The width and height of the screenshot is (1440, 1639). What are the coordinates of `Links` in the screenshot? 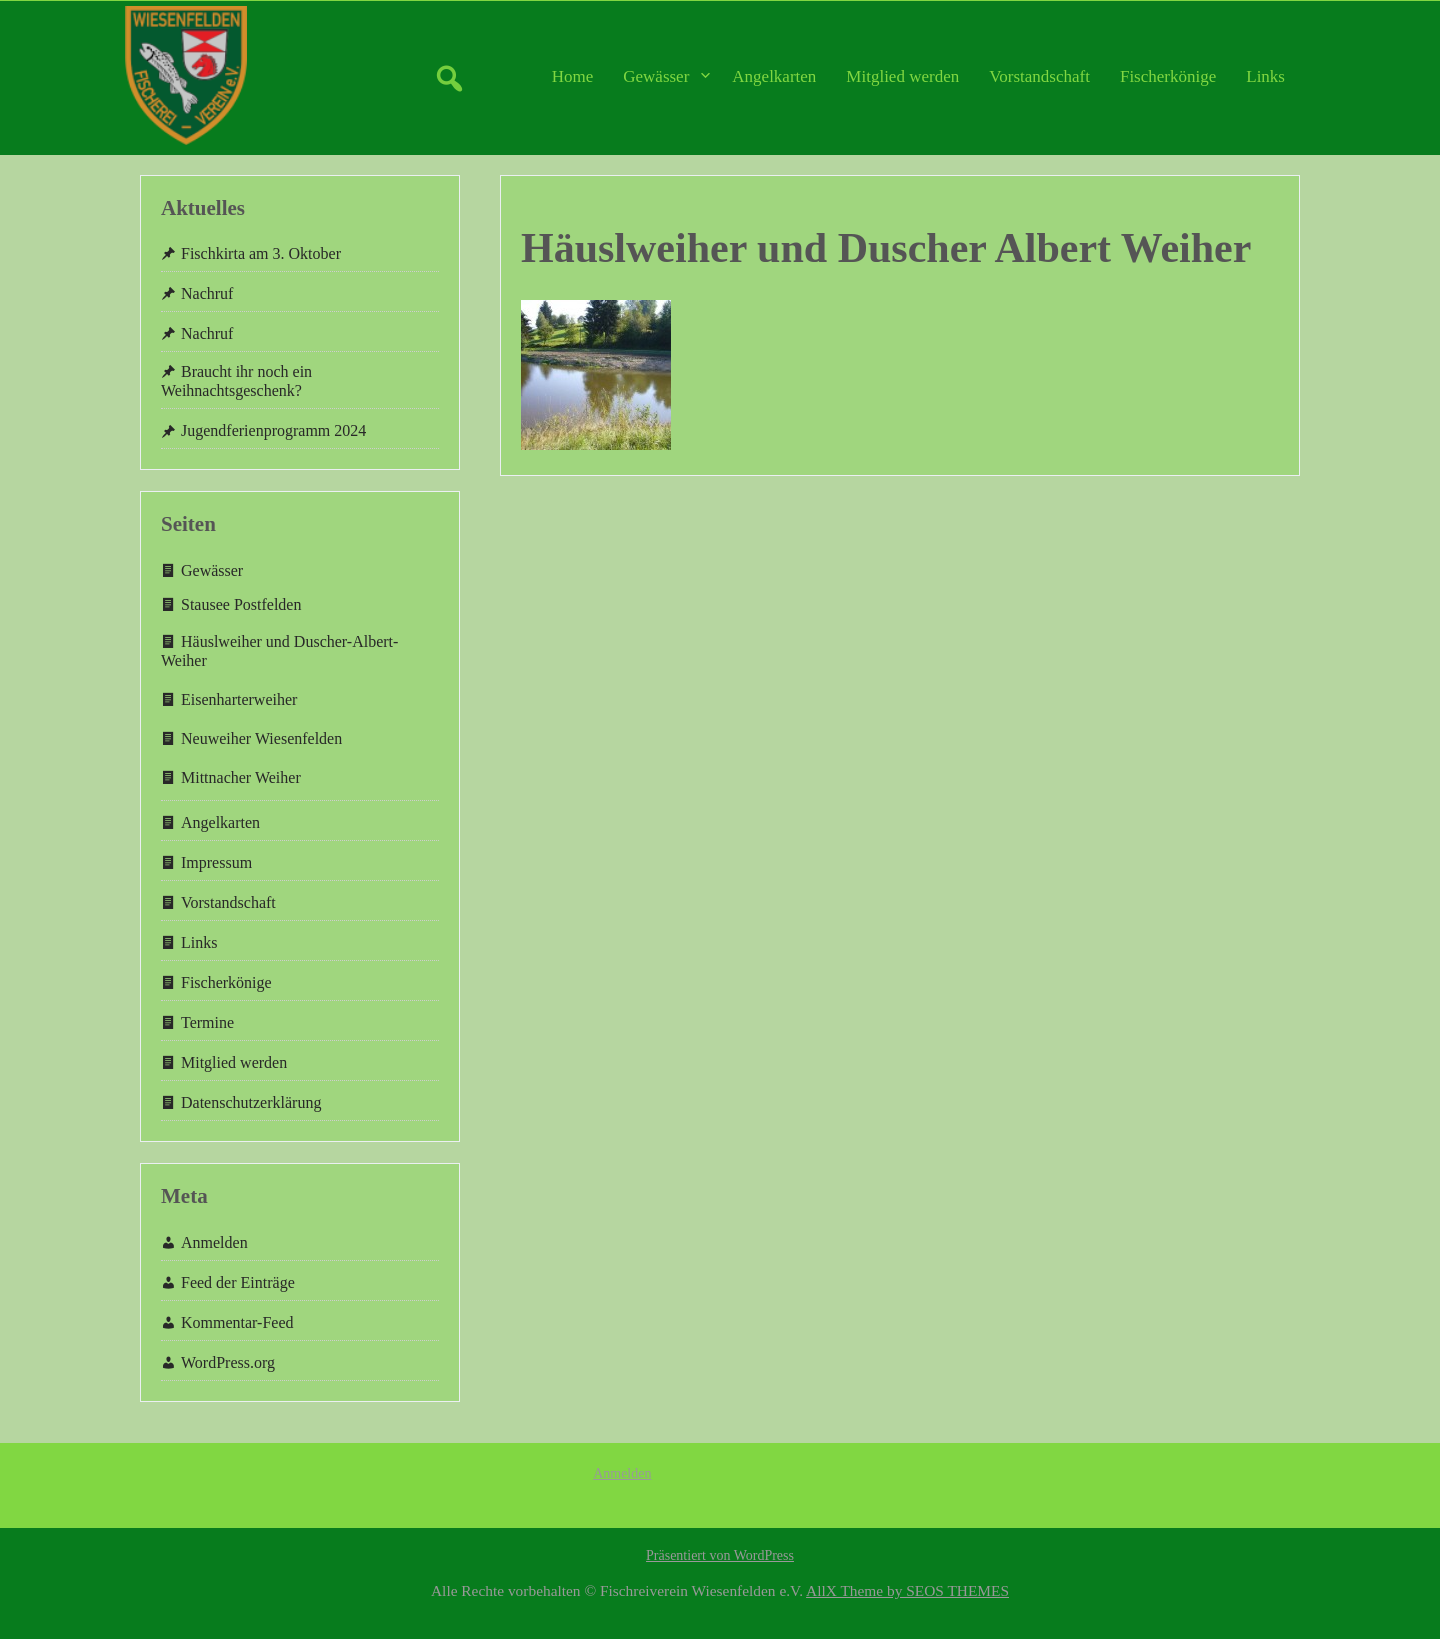 It's located at (1265, 76).